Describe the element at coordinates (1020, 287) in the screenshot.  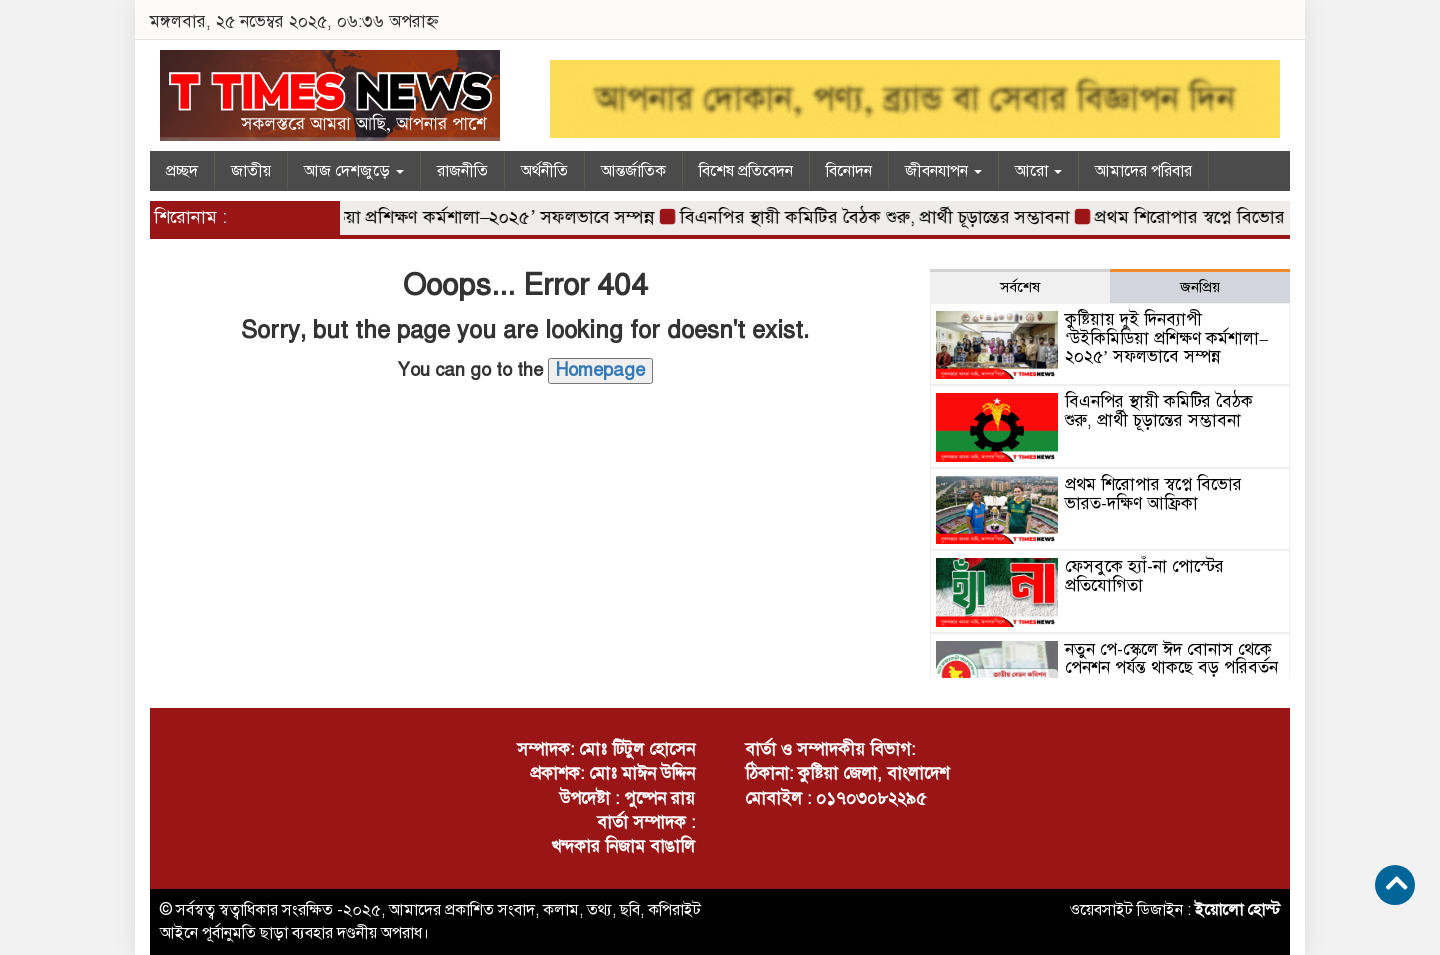
I see `সর্বশেষ [tab]` at that location.